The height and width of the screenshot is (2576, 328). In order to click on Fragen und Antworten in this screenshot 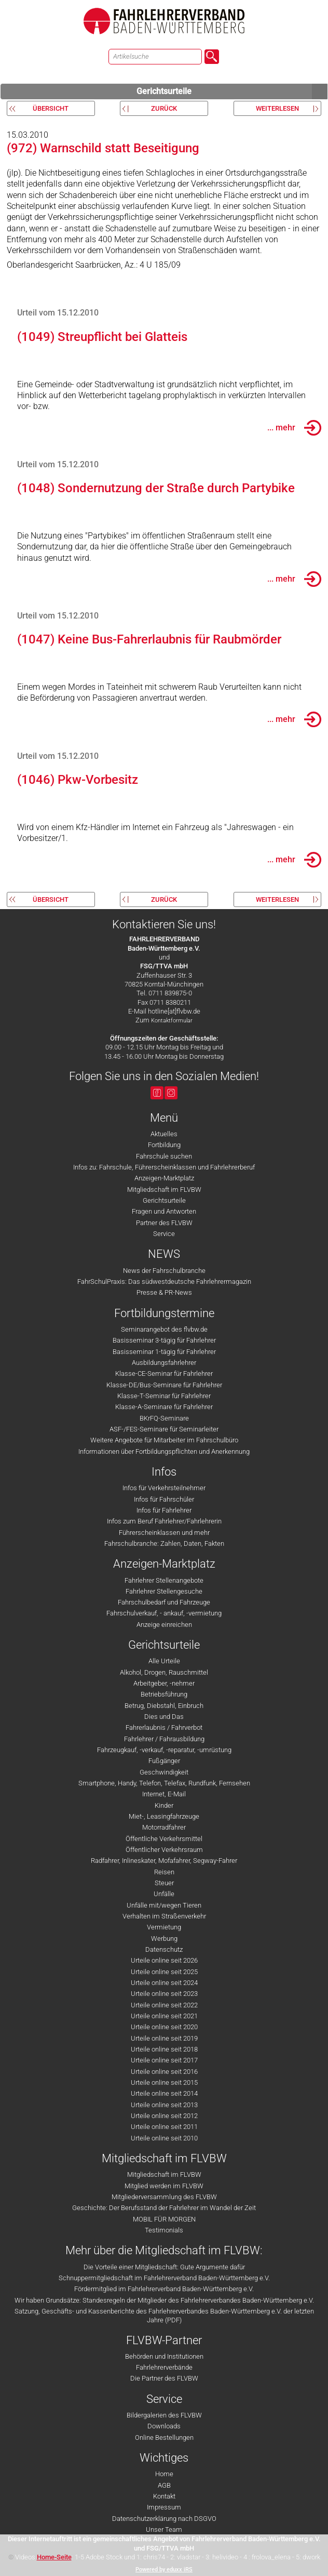, I will do `click(164, 1211)`.